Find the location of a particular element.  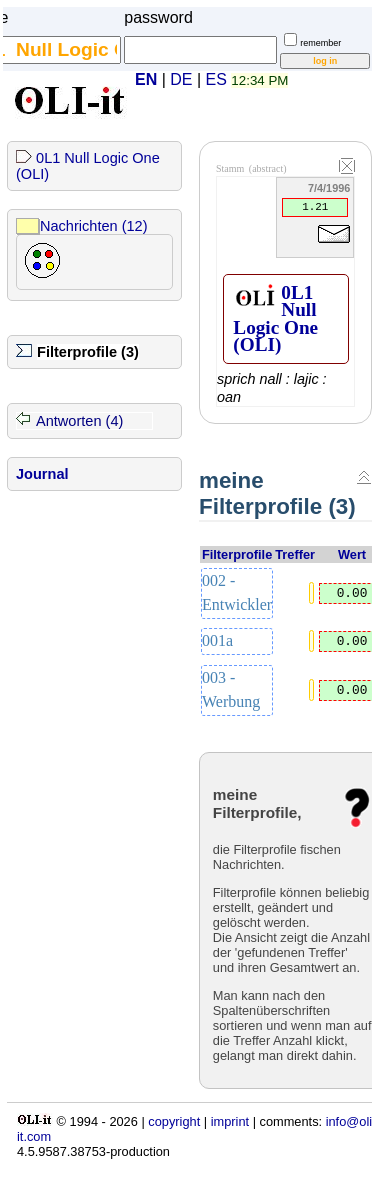

0L1 Null Logic One (OLI) is located at coordinates (275, 318).